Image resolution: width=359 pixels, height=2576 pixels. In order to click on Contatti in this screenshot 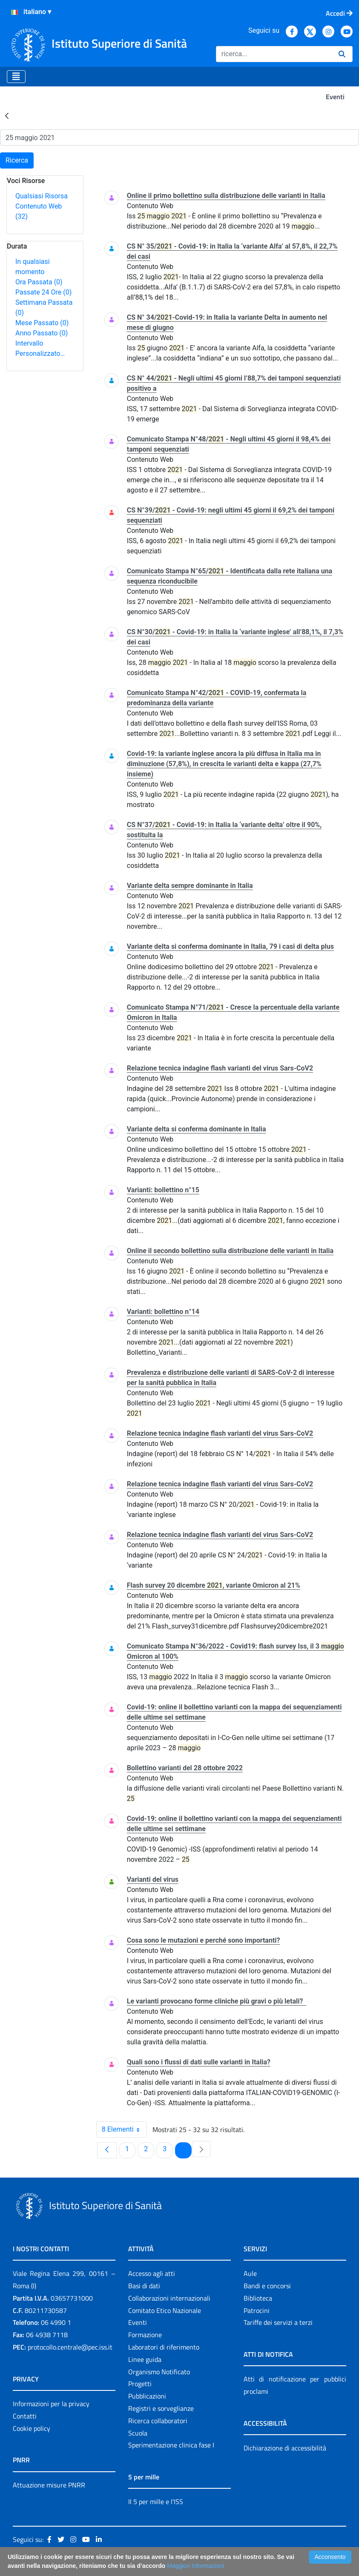, I will do `click(25, 2416)`.